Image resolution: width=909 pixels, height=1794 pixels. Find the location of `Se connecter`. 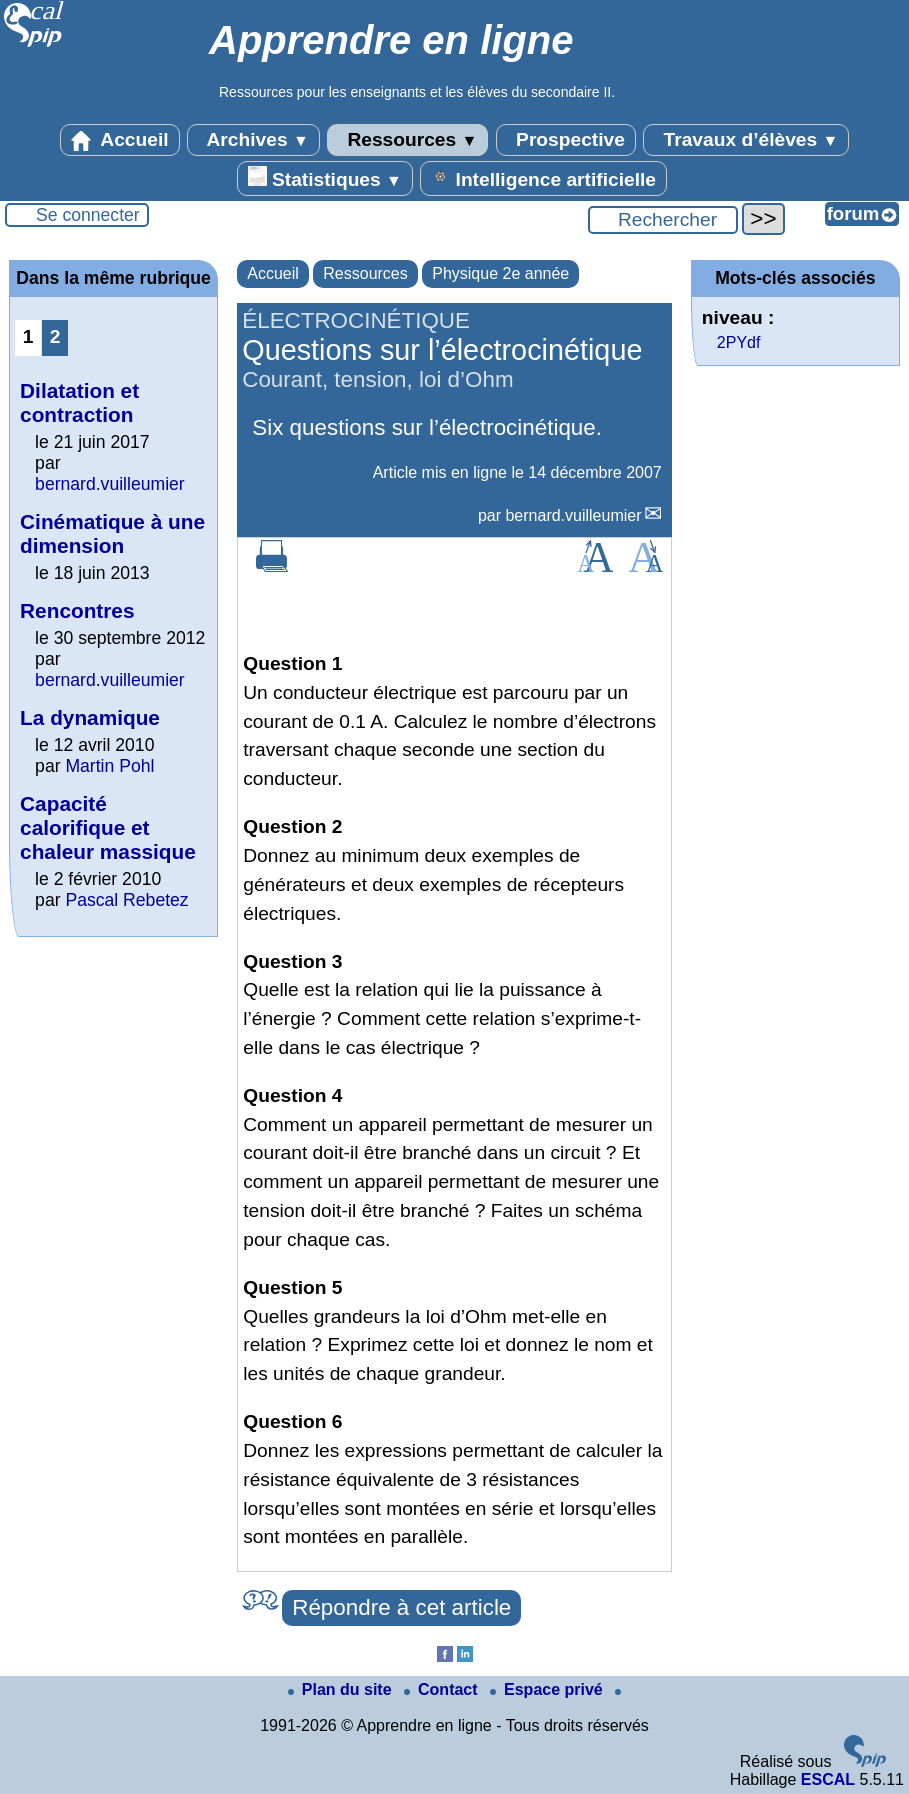

Se connecter is located at coordinates (88, 215).